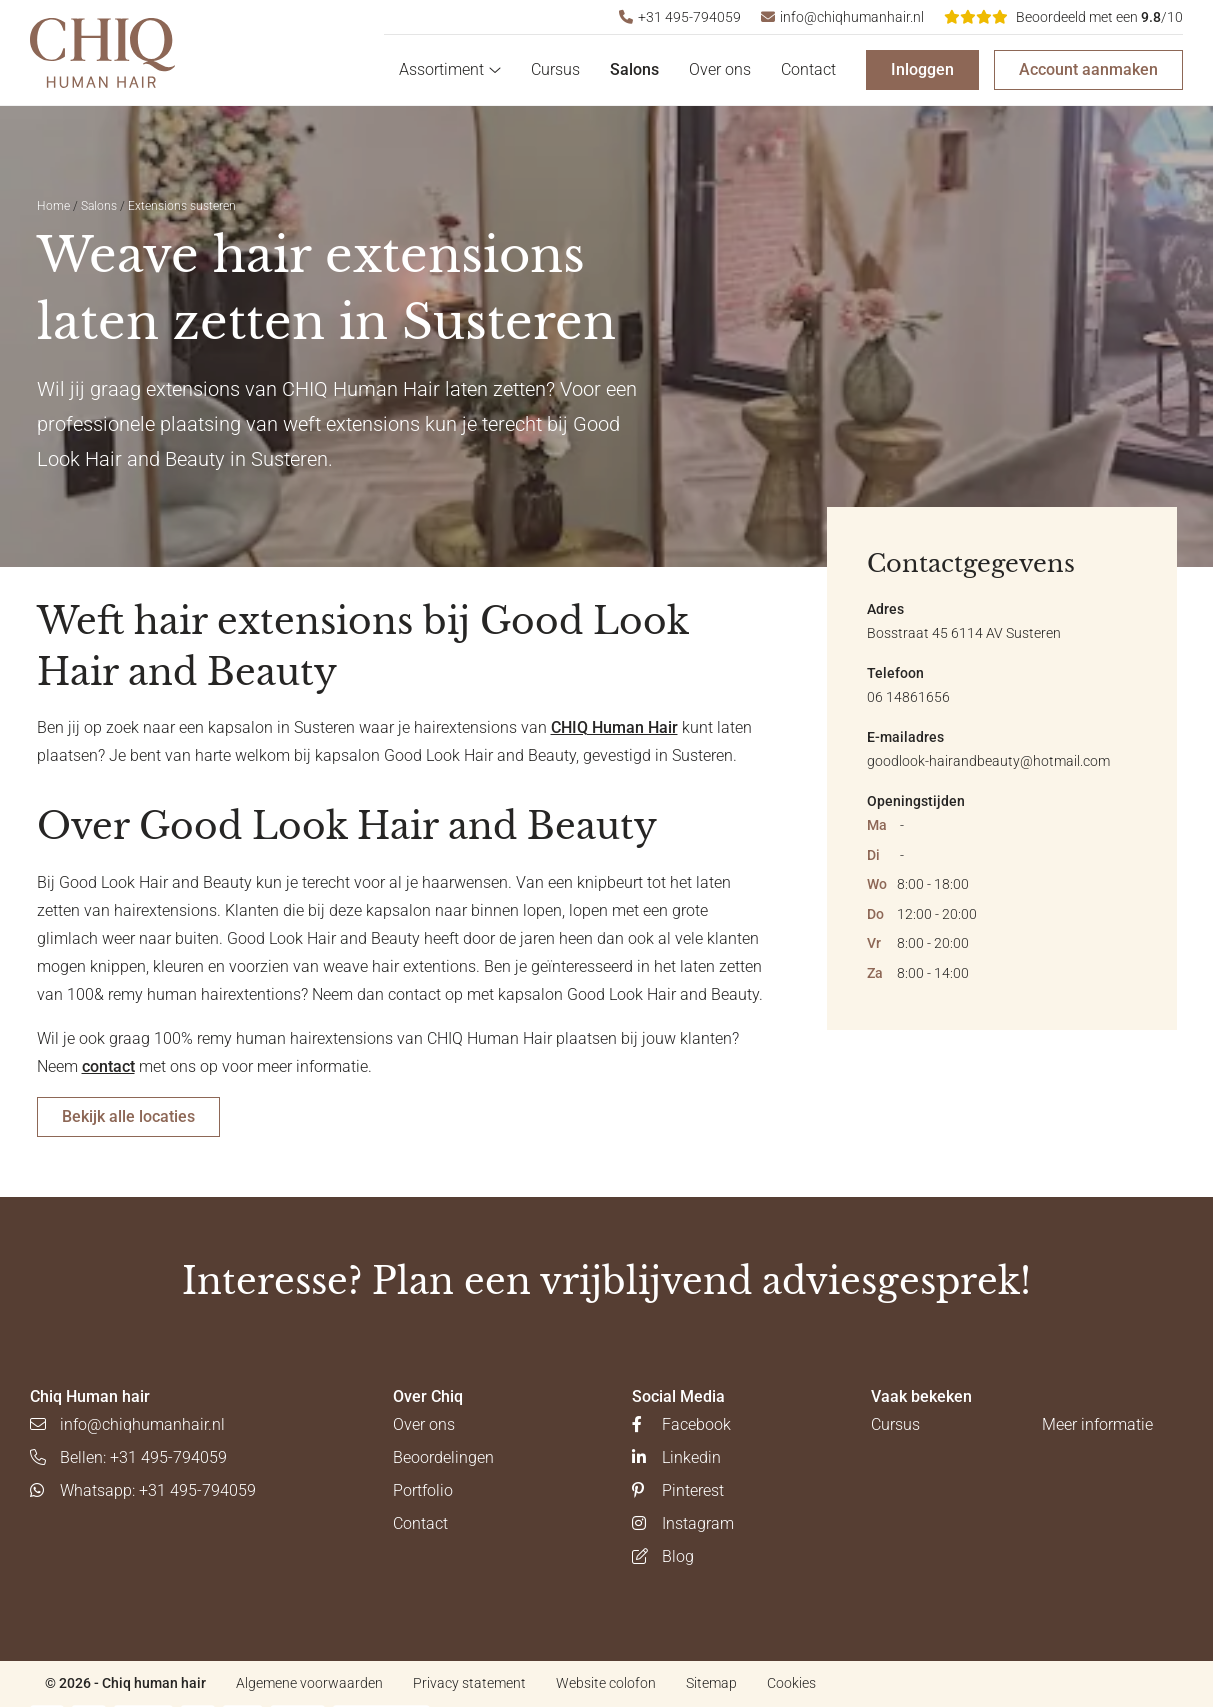  What do you see at coordinates (128, 1116) in the screenshot?
I see `Bekijk alle locaties` at bounding box center [128, 1116].